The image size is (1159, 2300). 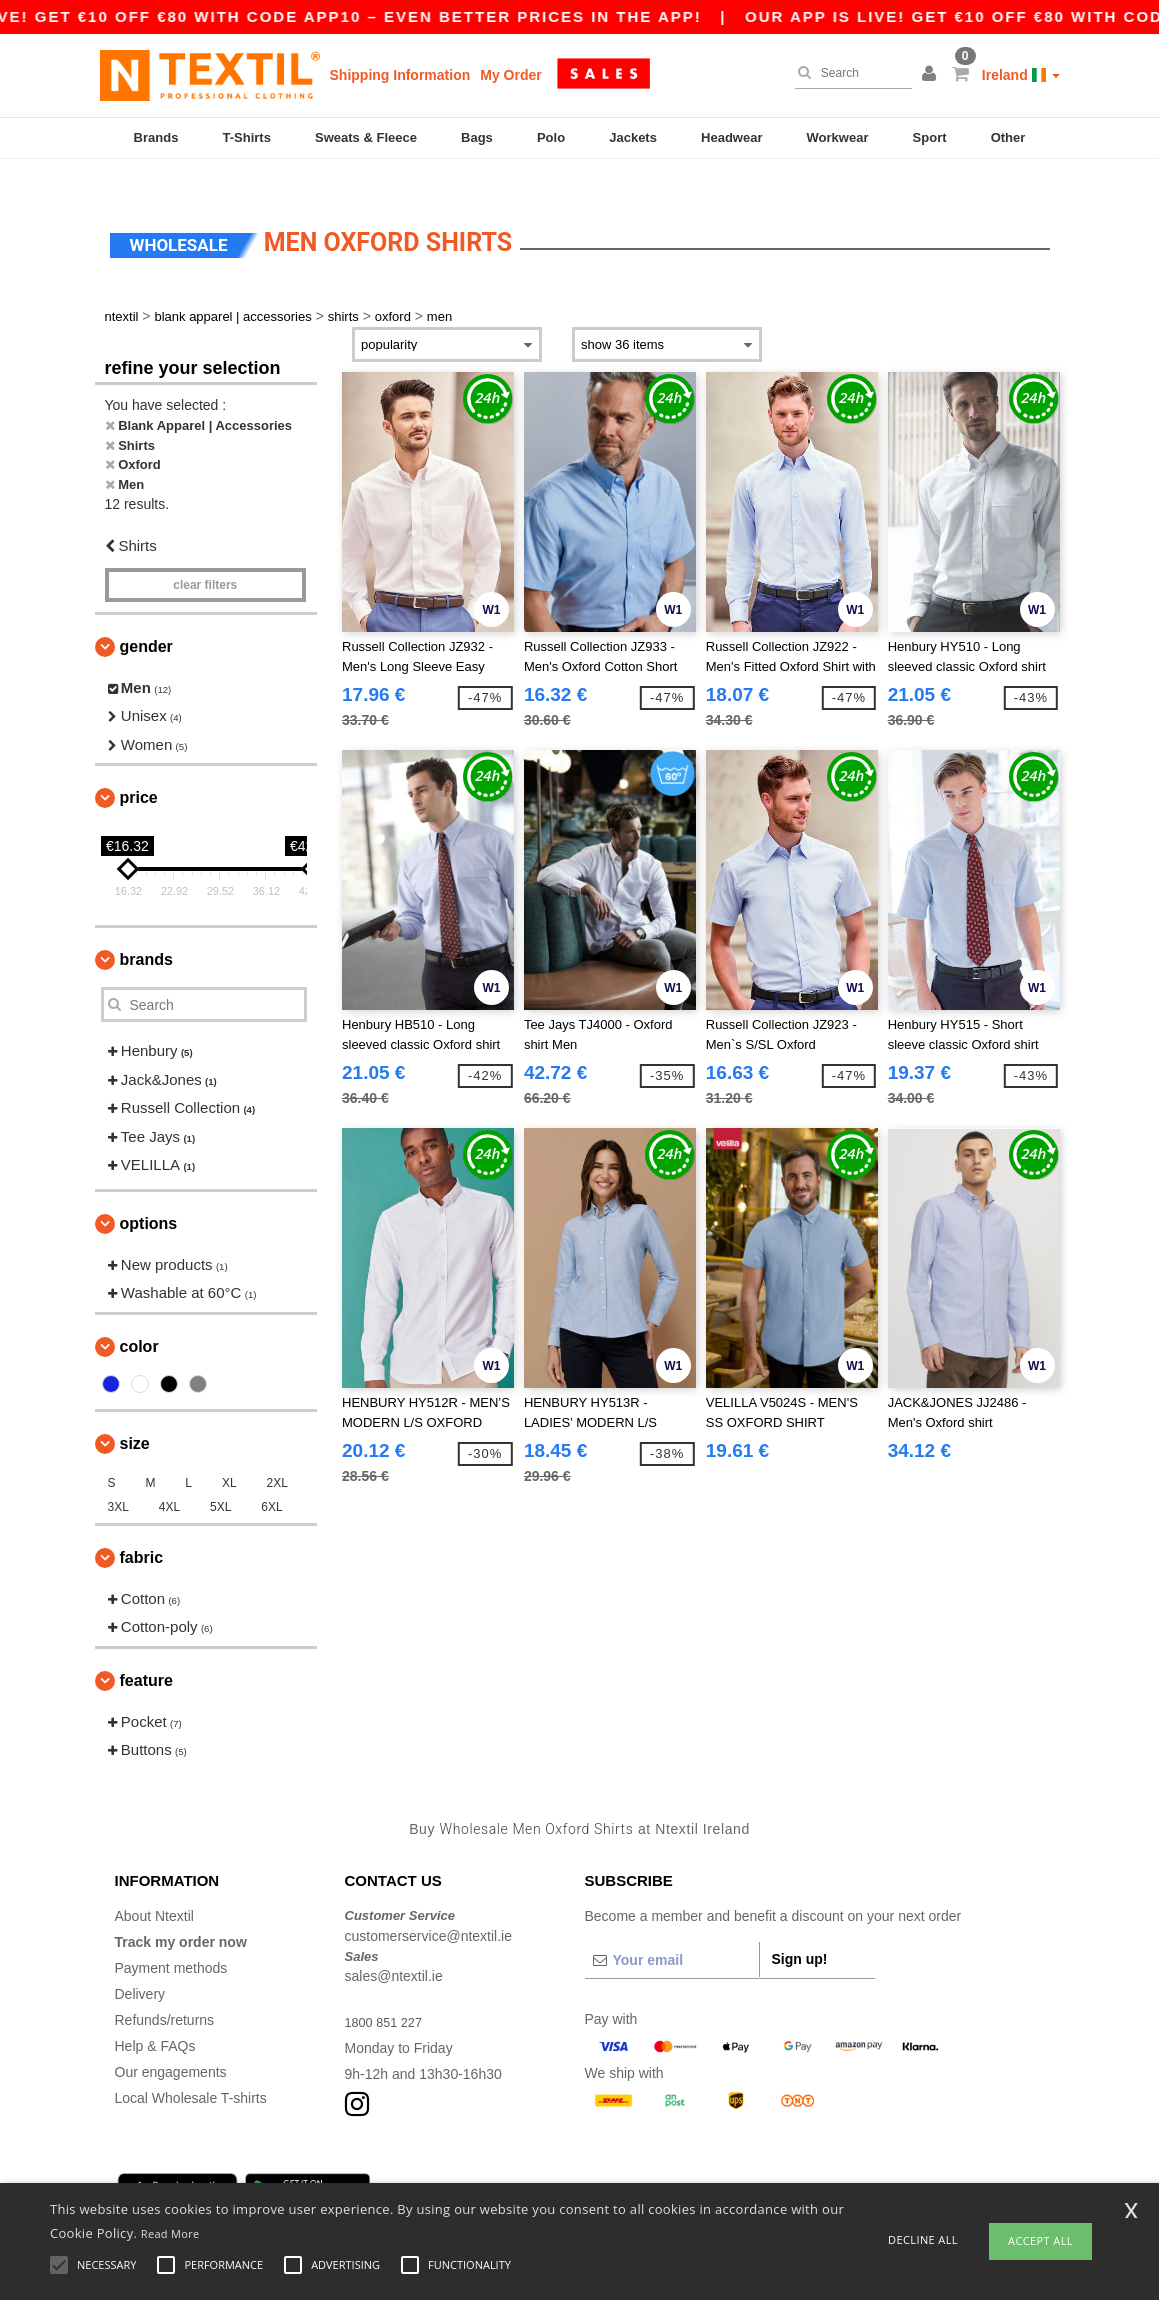 I want to click on 3XL, so click(x=118, y=1477).